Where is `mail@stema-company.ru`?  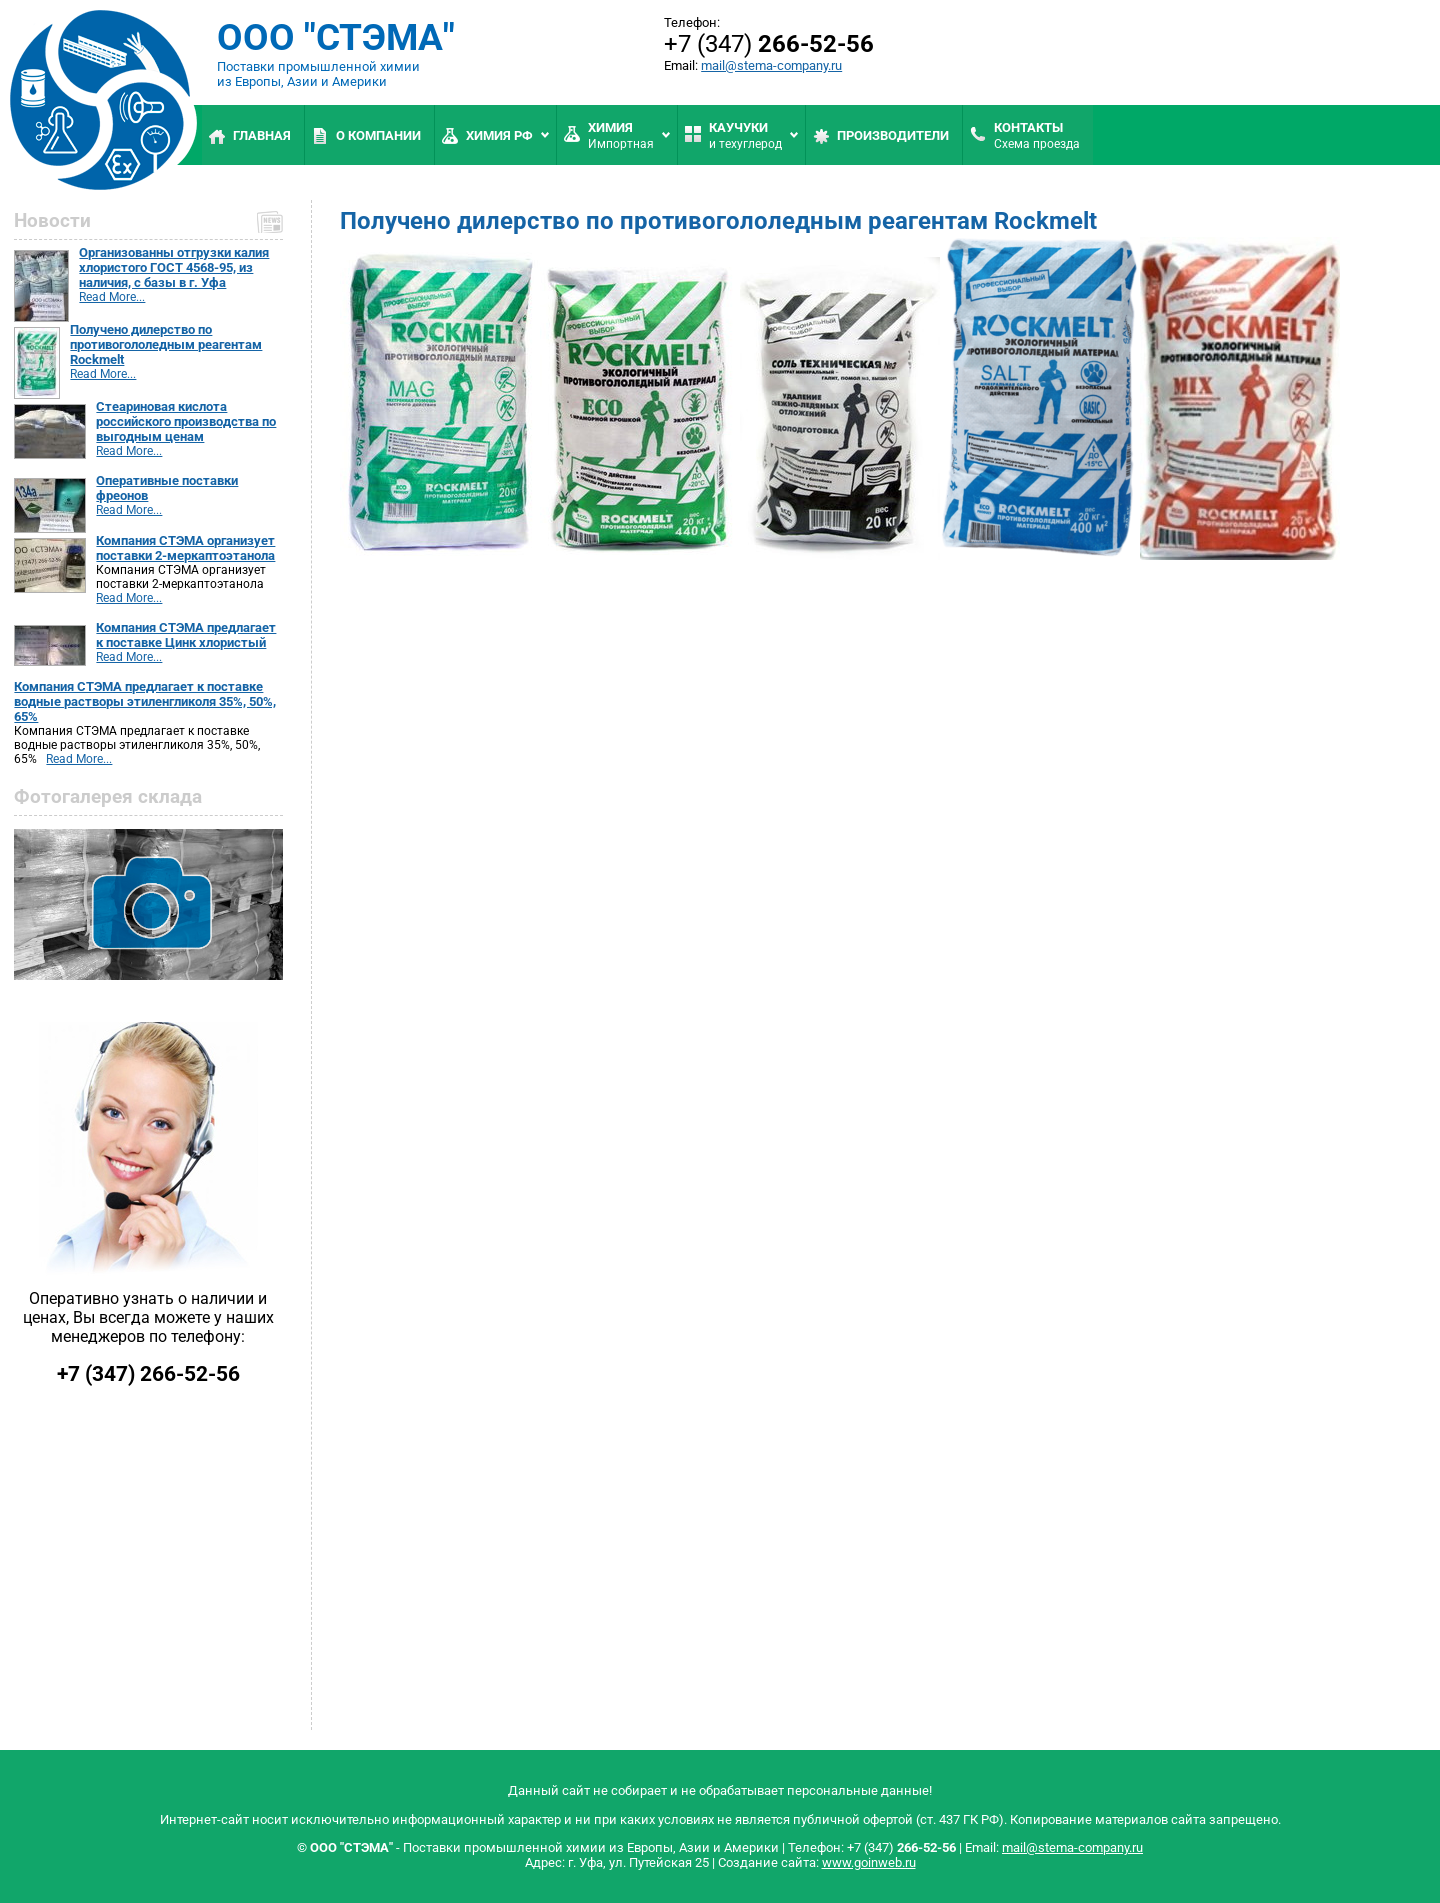
mail@stema-company.ru is located at coordinates (771, 65).